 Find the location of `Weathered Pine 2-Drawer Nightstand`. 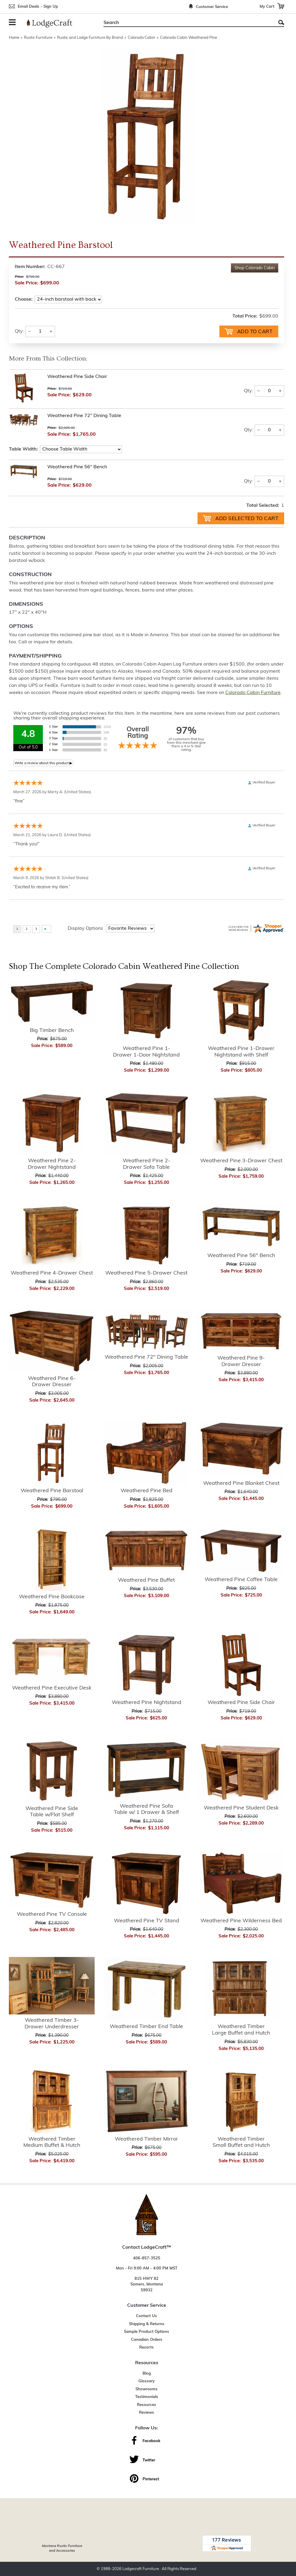

Weathered Pine 2-Drawer Nightstand is located at coordinates (52, 1164).